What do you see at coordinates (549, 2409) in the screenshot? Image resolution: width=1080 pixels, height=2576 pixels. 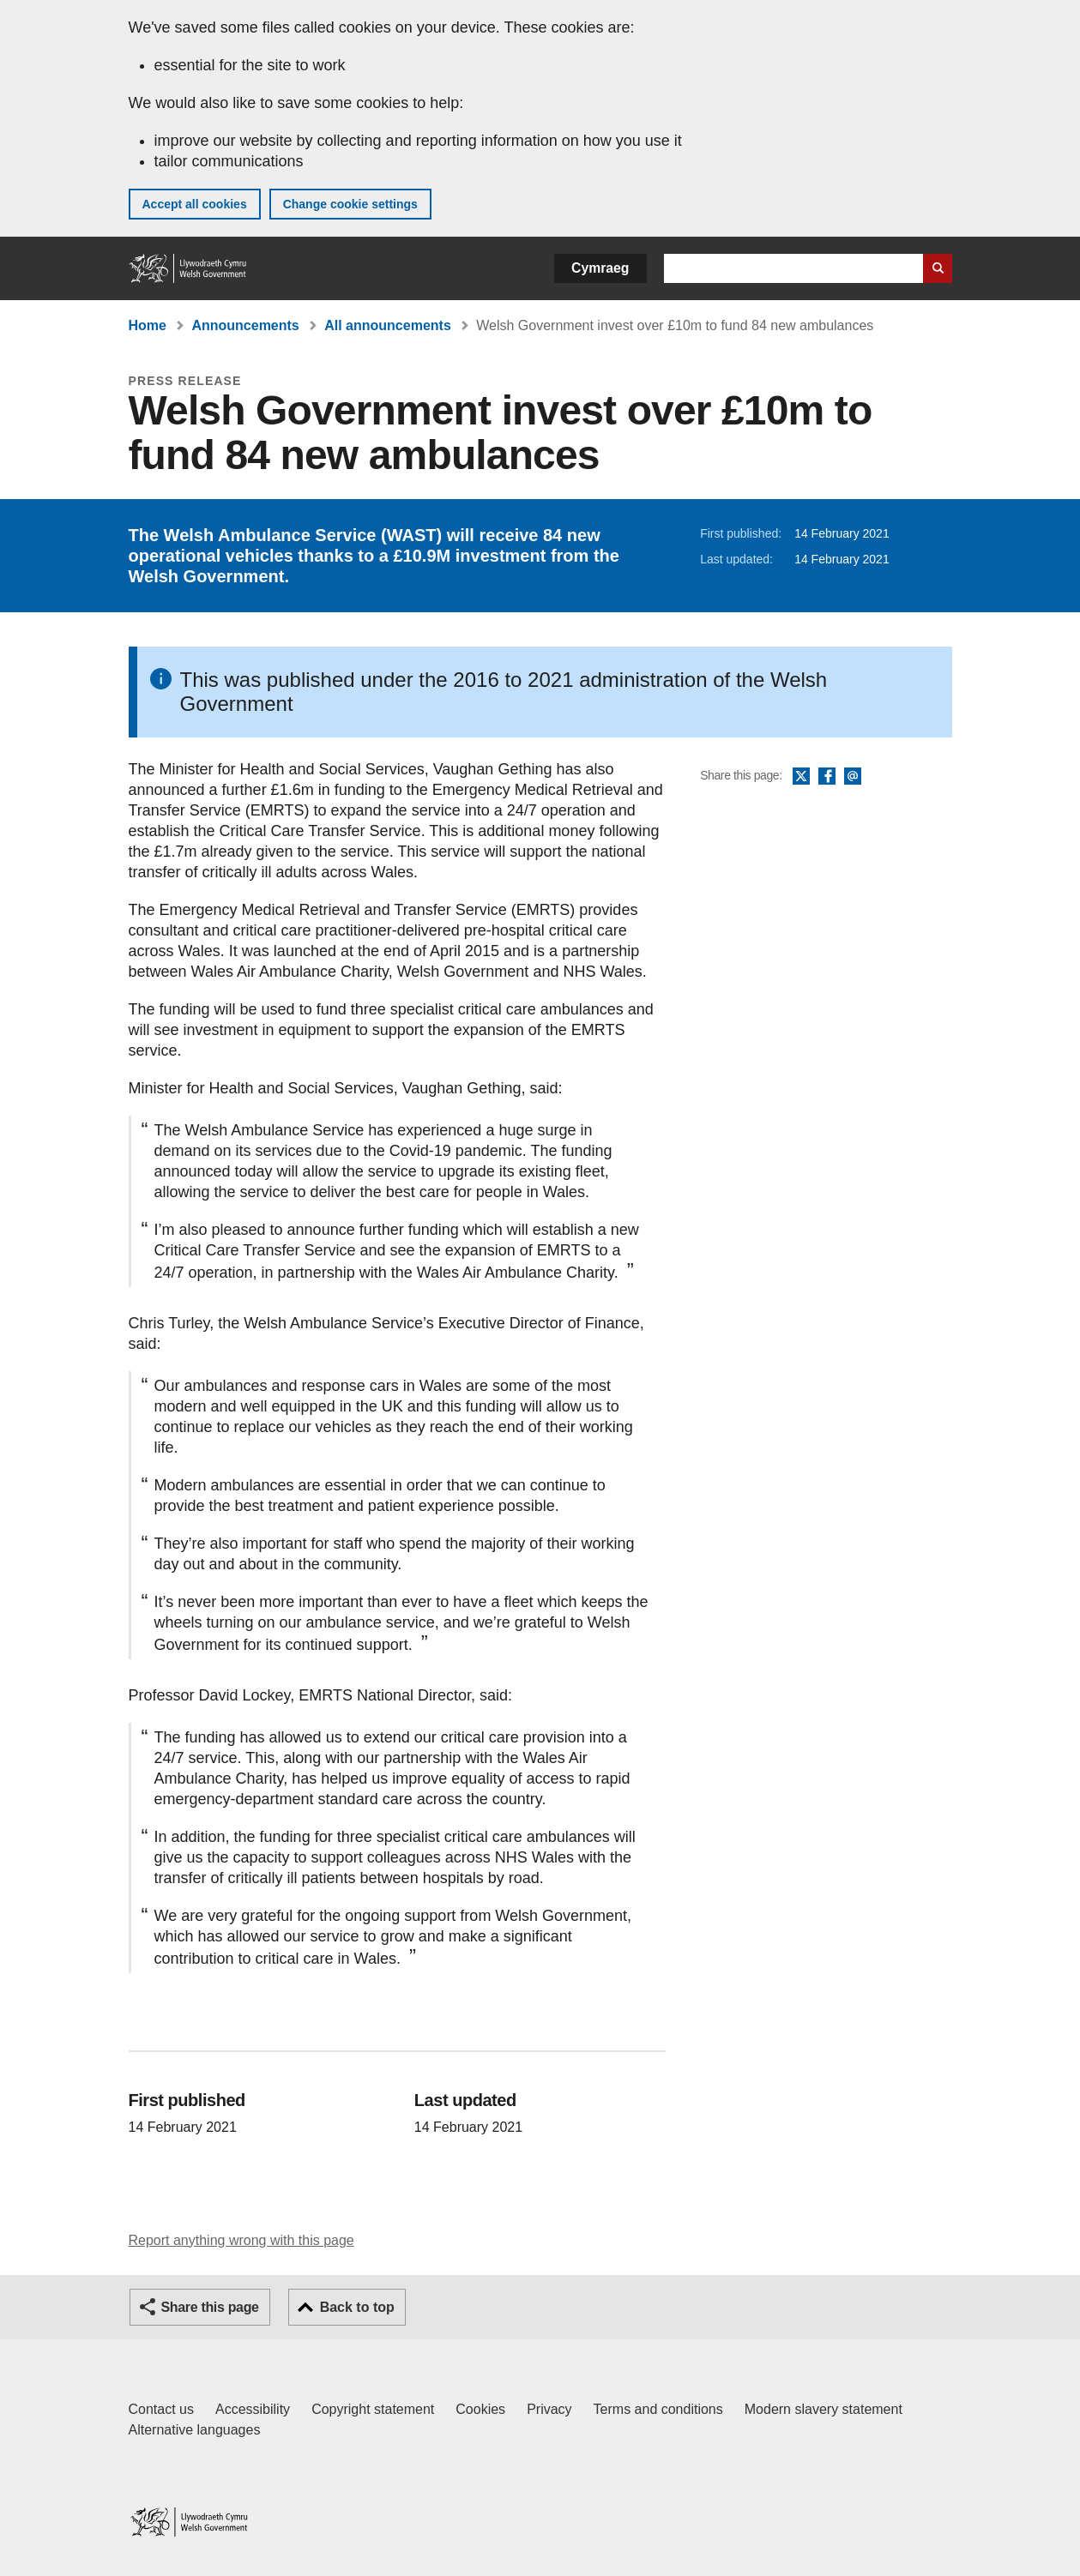 I see `Privacy [Website privacy notice]` at bounding box center [549, 2409].